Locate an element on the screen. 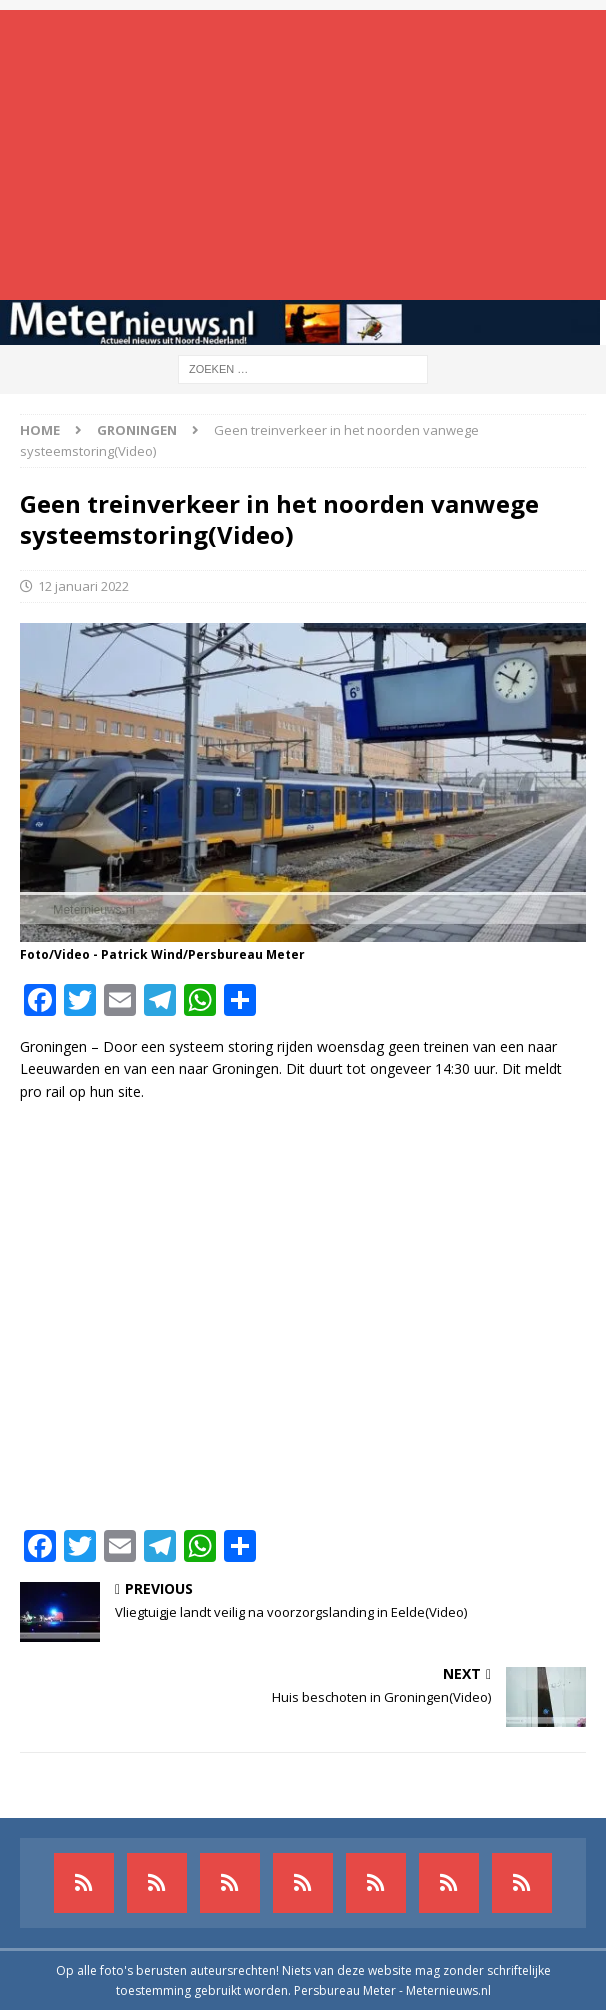 This screenshot has height=2010, width=606. 12 januari 2022 is located at coordinates (83, 586).